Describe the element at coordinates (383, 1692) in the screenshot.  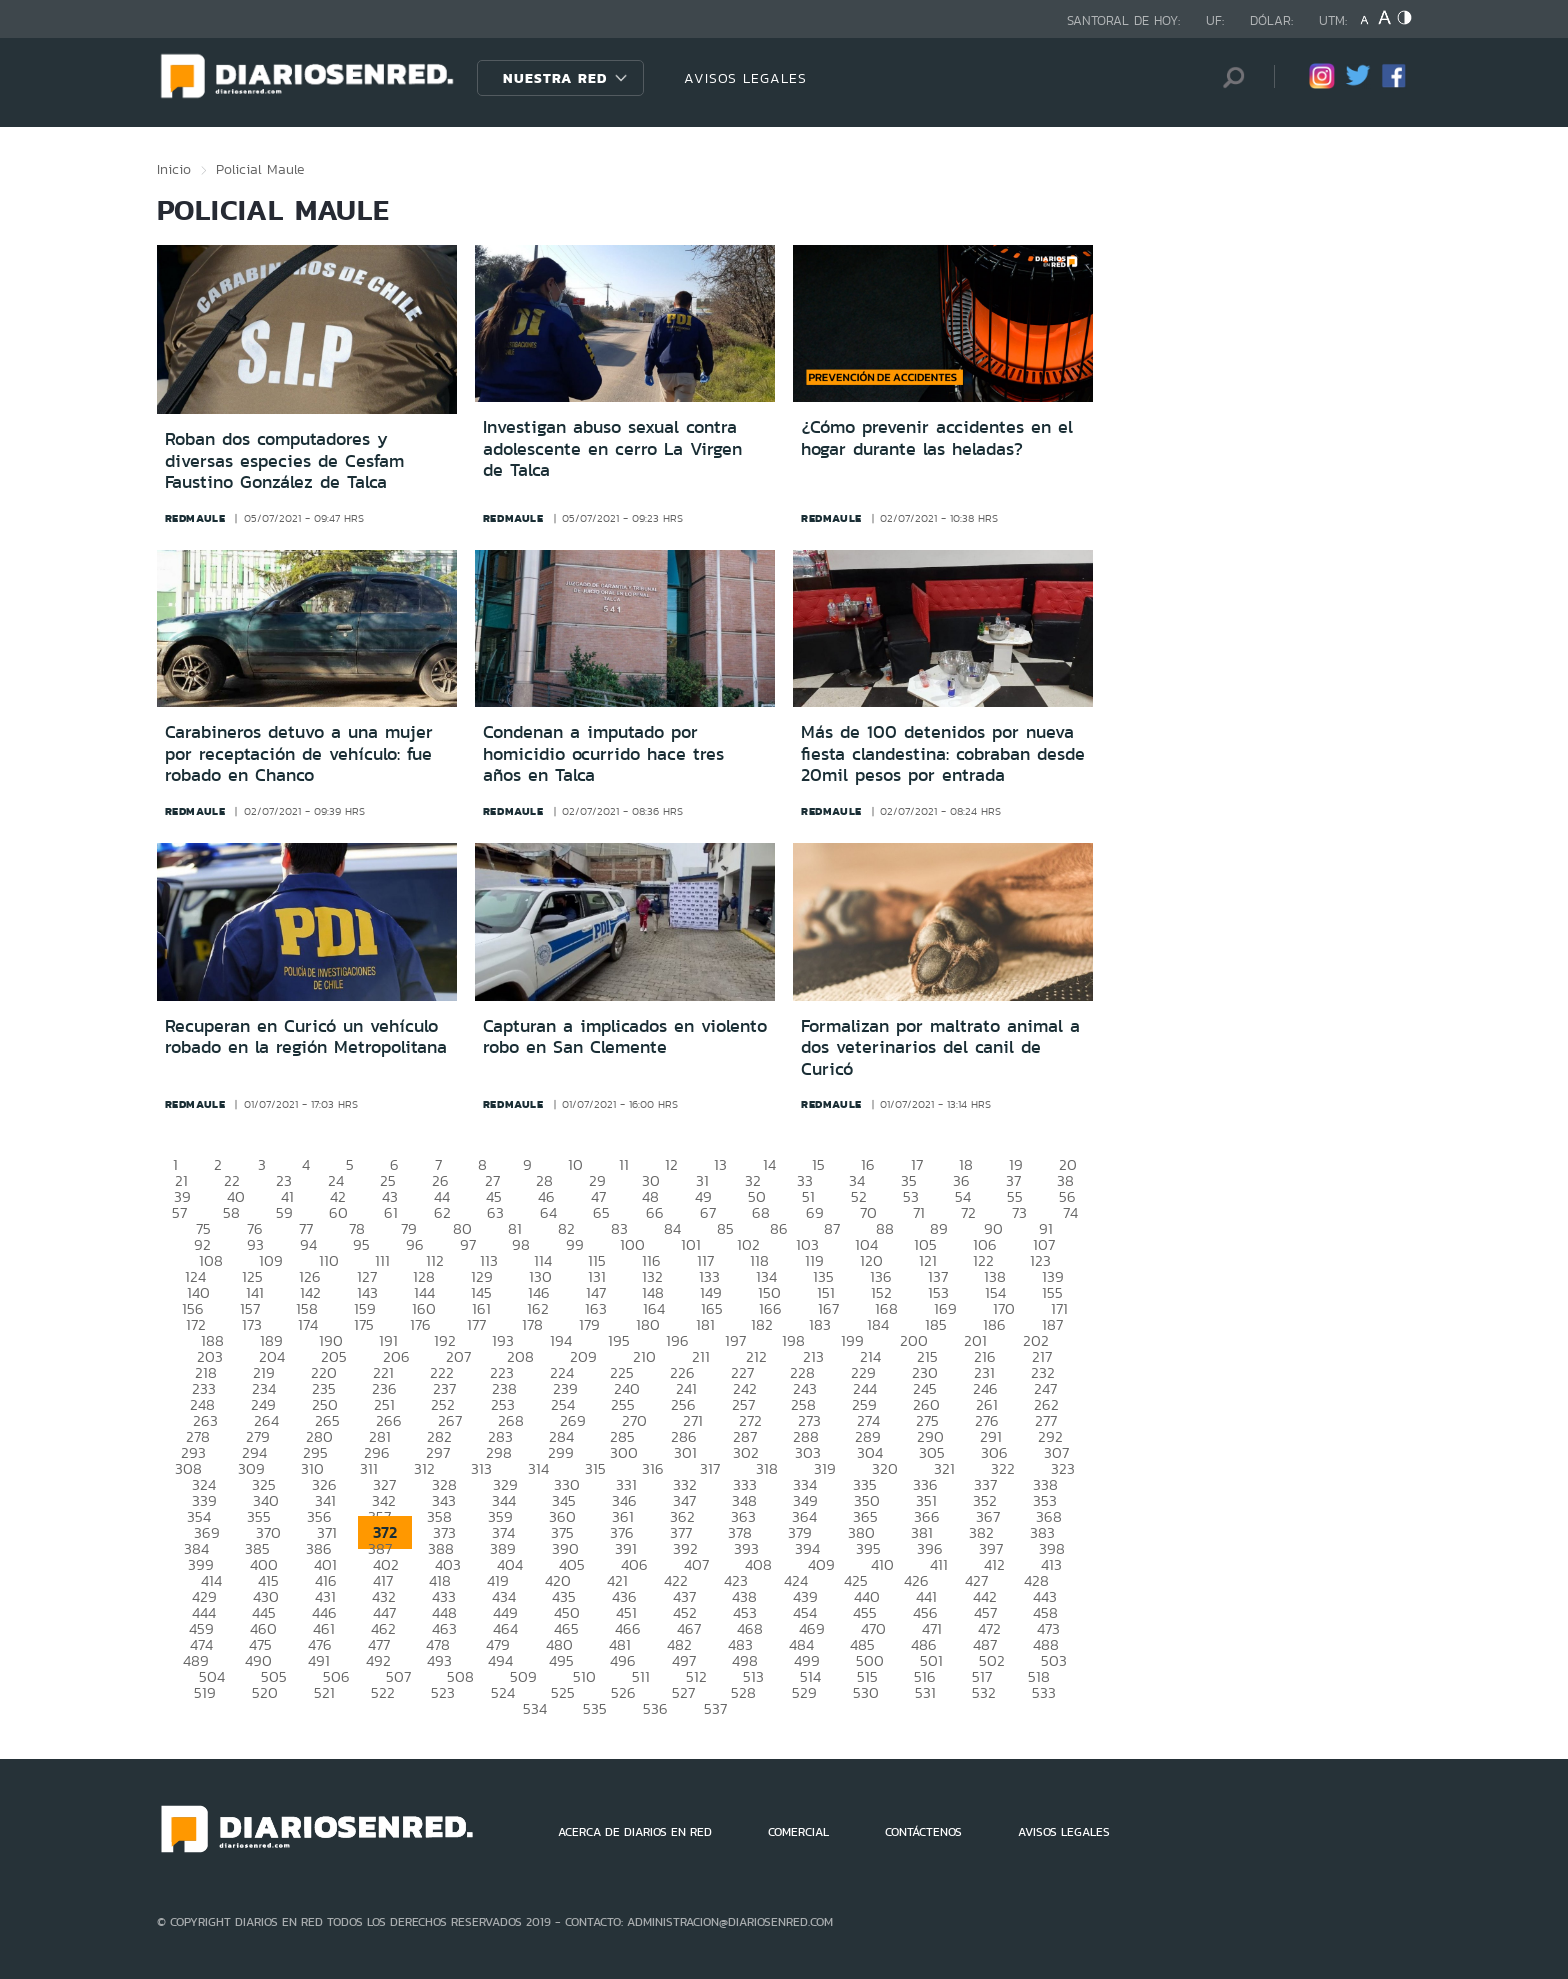
I see `522` at that location.